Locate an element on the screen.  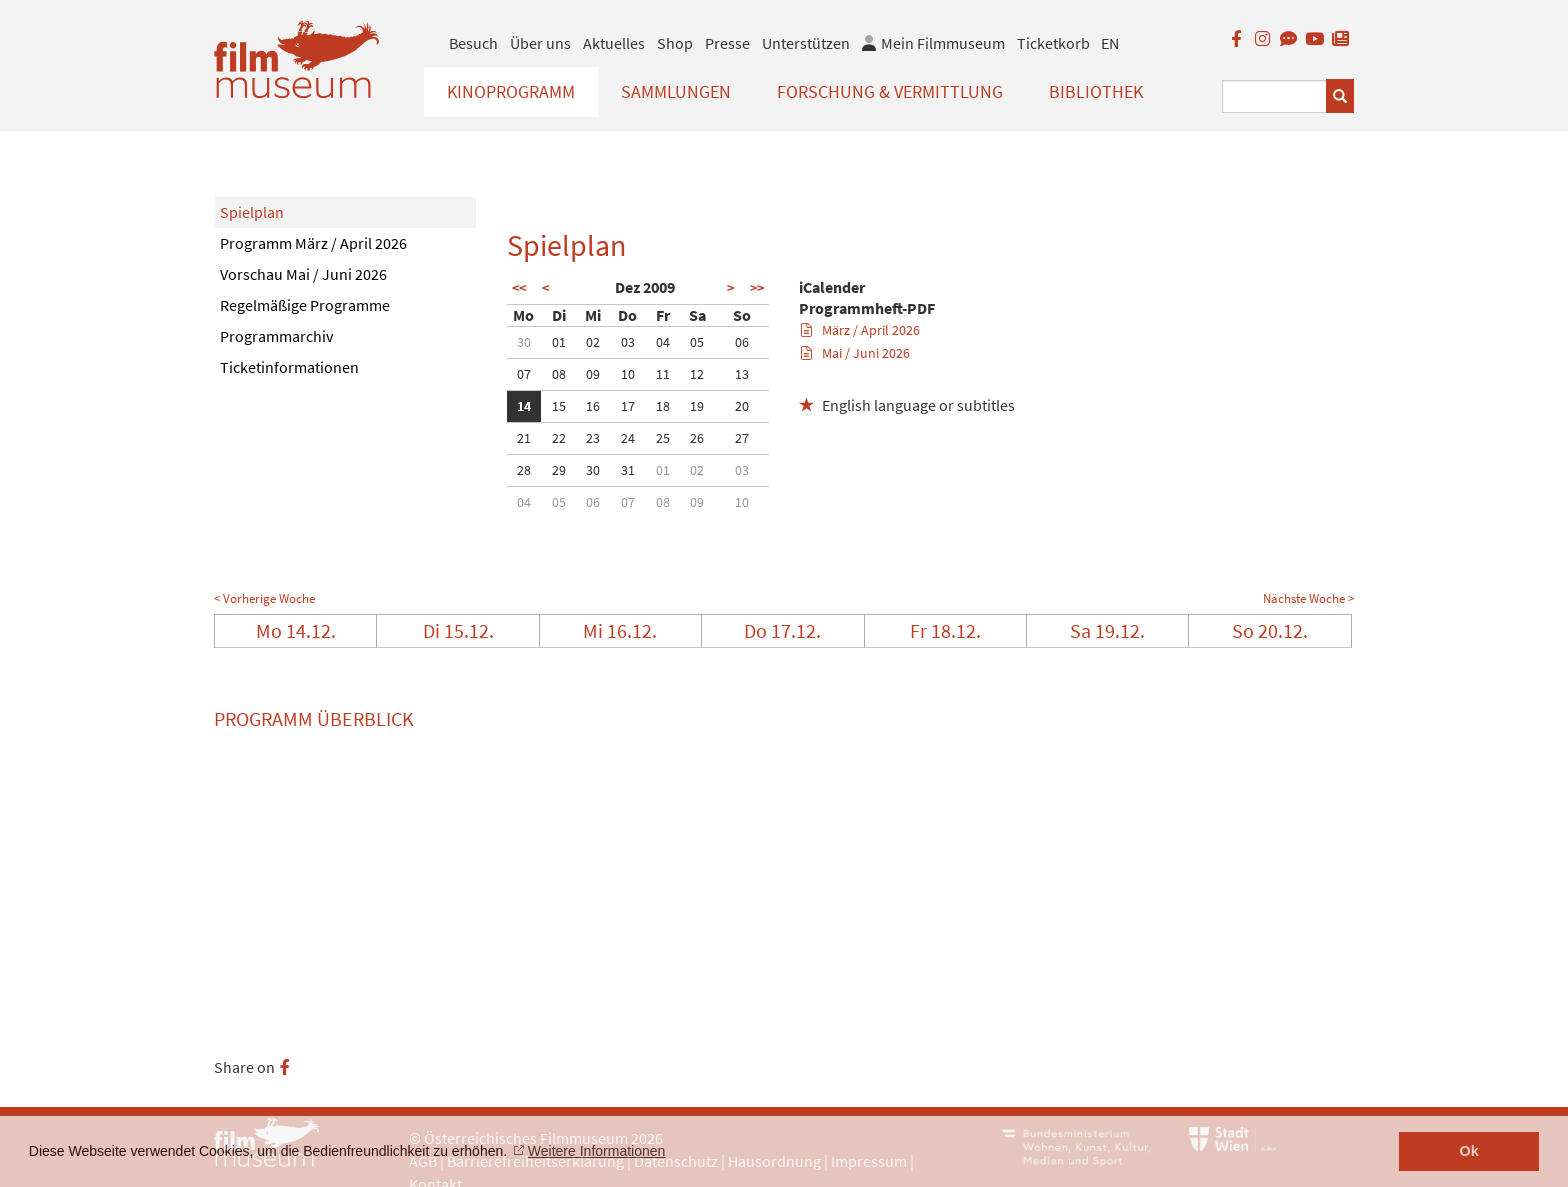
Ticketinformationen is located at coordinates (289, 367).